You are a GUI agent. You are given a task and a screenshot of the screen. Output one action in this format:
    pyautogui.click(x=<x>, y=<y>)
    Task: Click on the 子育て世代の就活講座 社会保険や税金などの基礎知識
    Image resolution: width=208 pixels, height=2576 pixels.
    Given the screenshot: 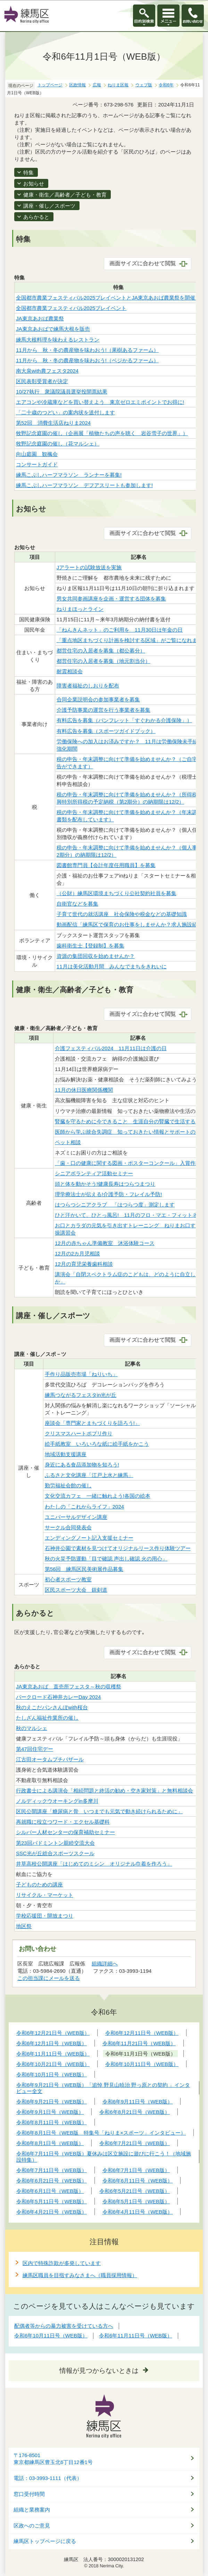 What is the action you would take?
    pyautogui.click(x=122, y=914)
    